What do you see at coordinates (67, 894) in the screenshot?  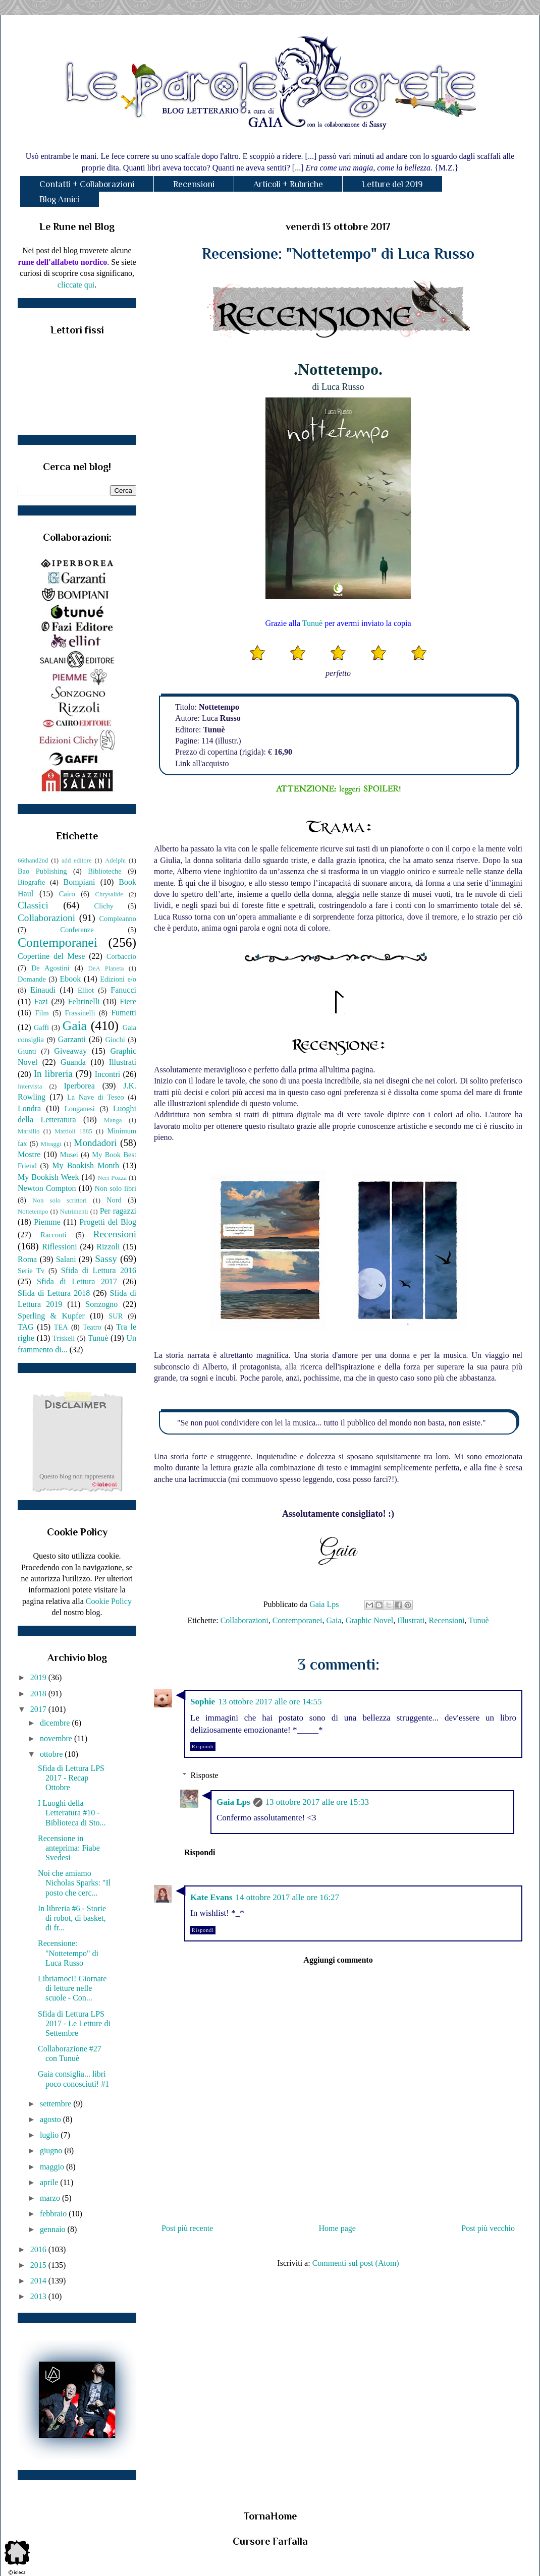 I see `Cairo` at bounding box center [67, 894].